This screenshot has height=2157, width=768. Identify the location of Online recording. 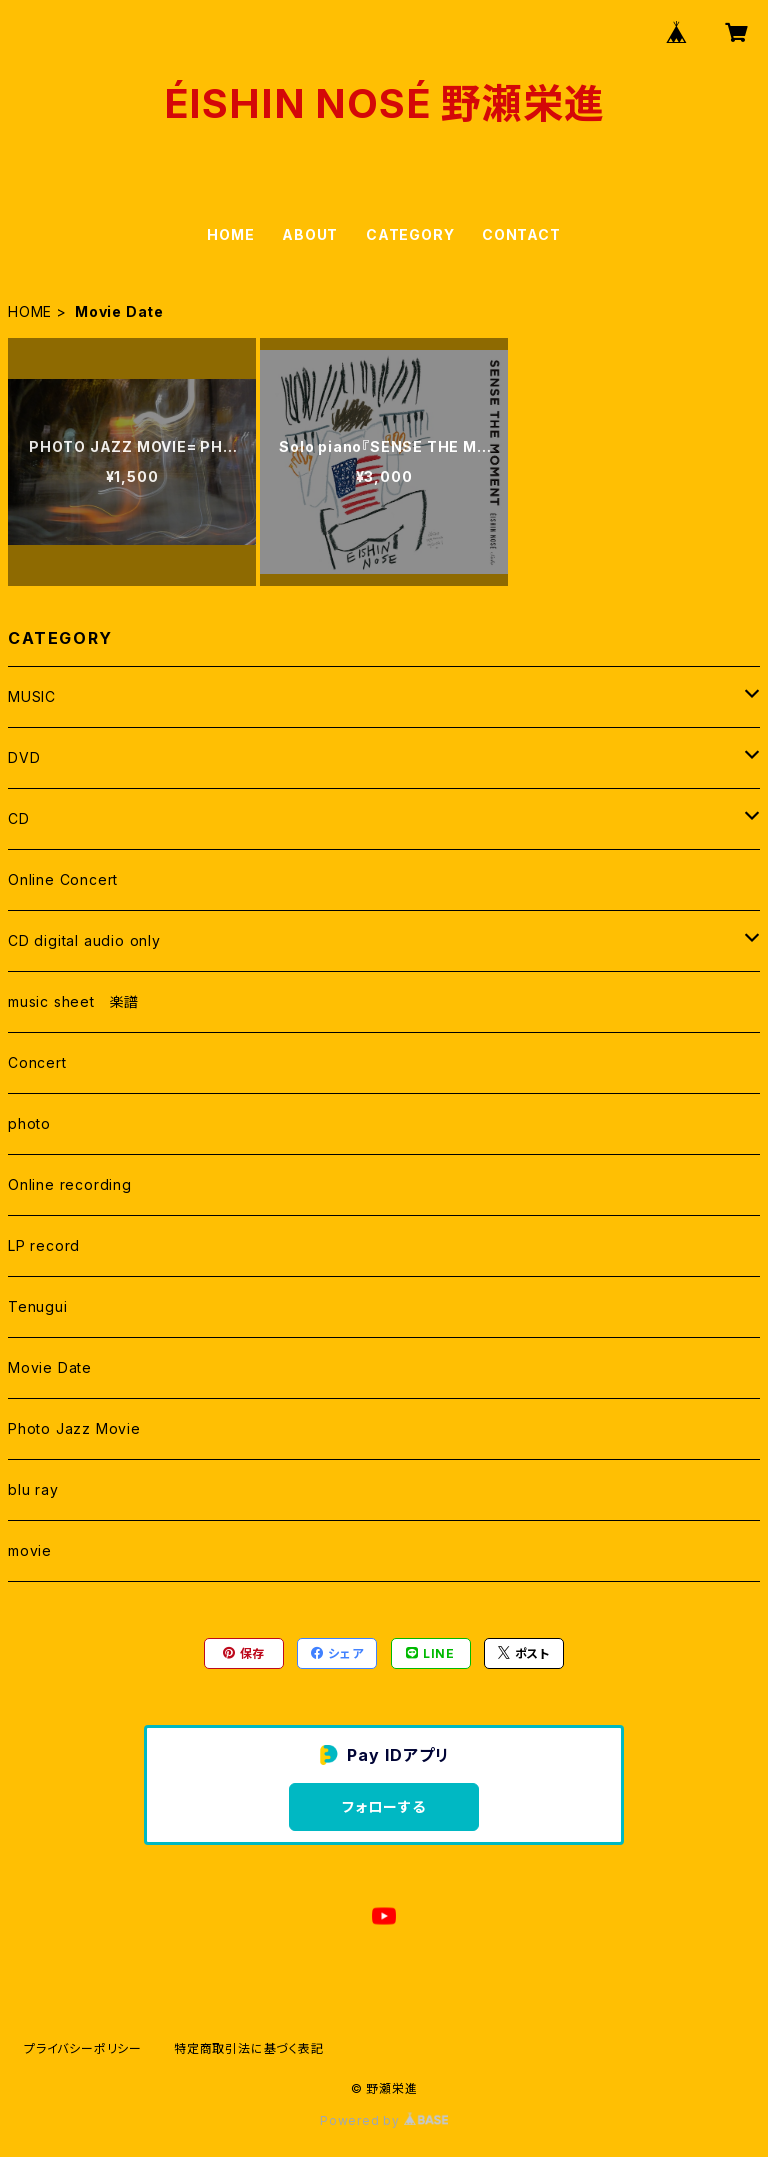
(70, 1184).